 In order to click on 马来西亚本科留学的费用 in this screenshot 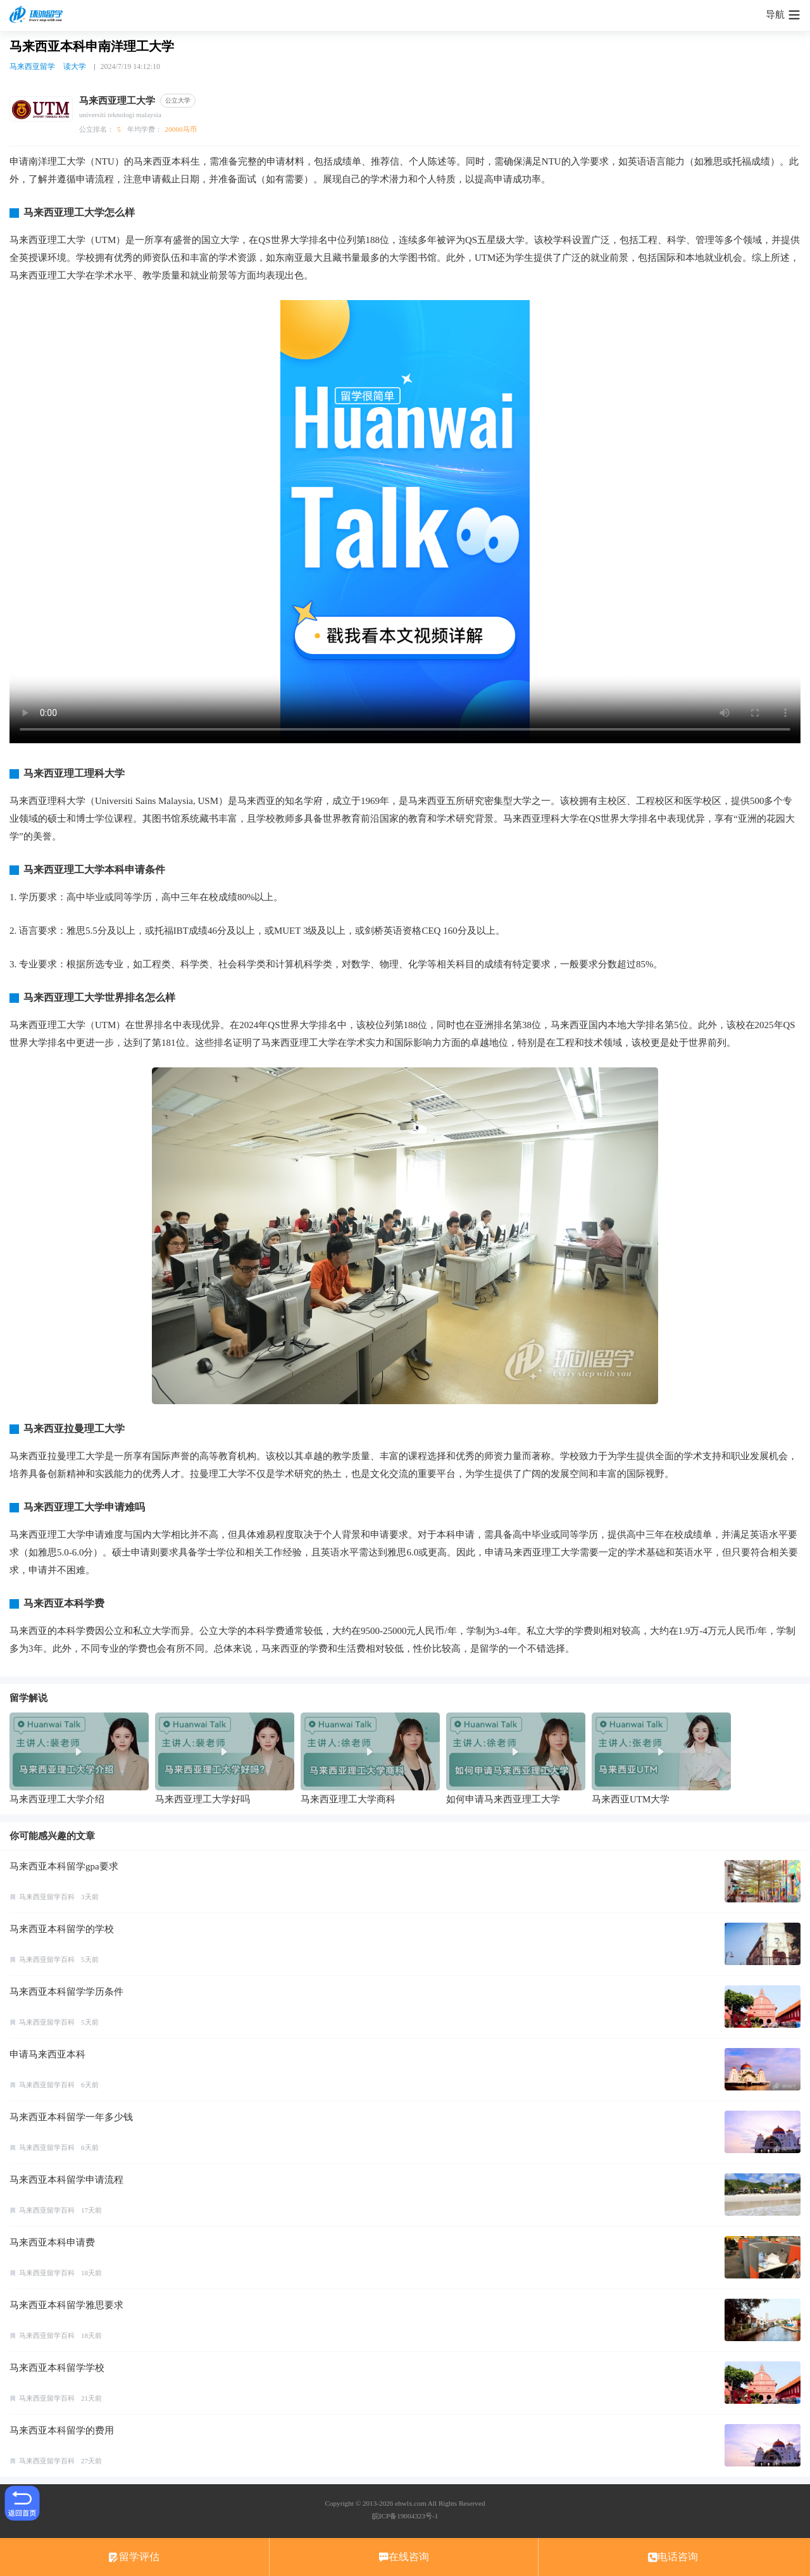, I will do `click(61, 2430)`.